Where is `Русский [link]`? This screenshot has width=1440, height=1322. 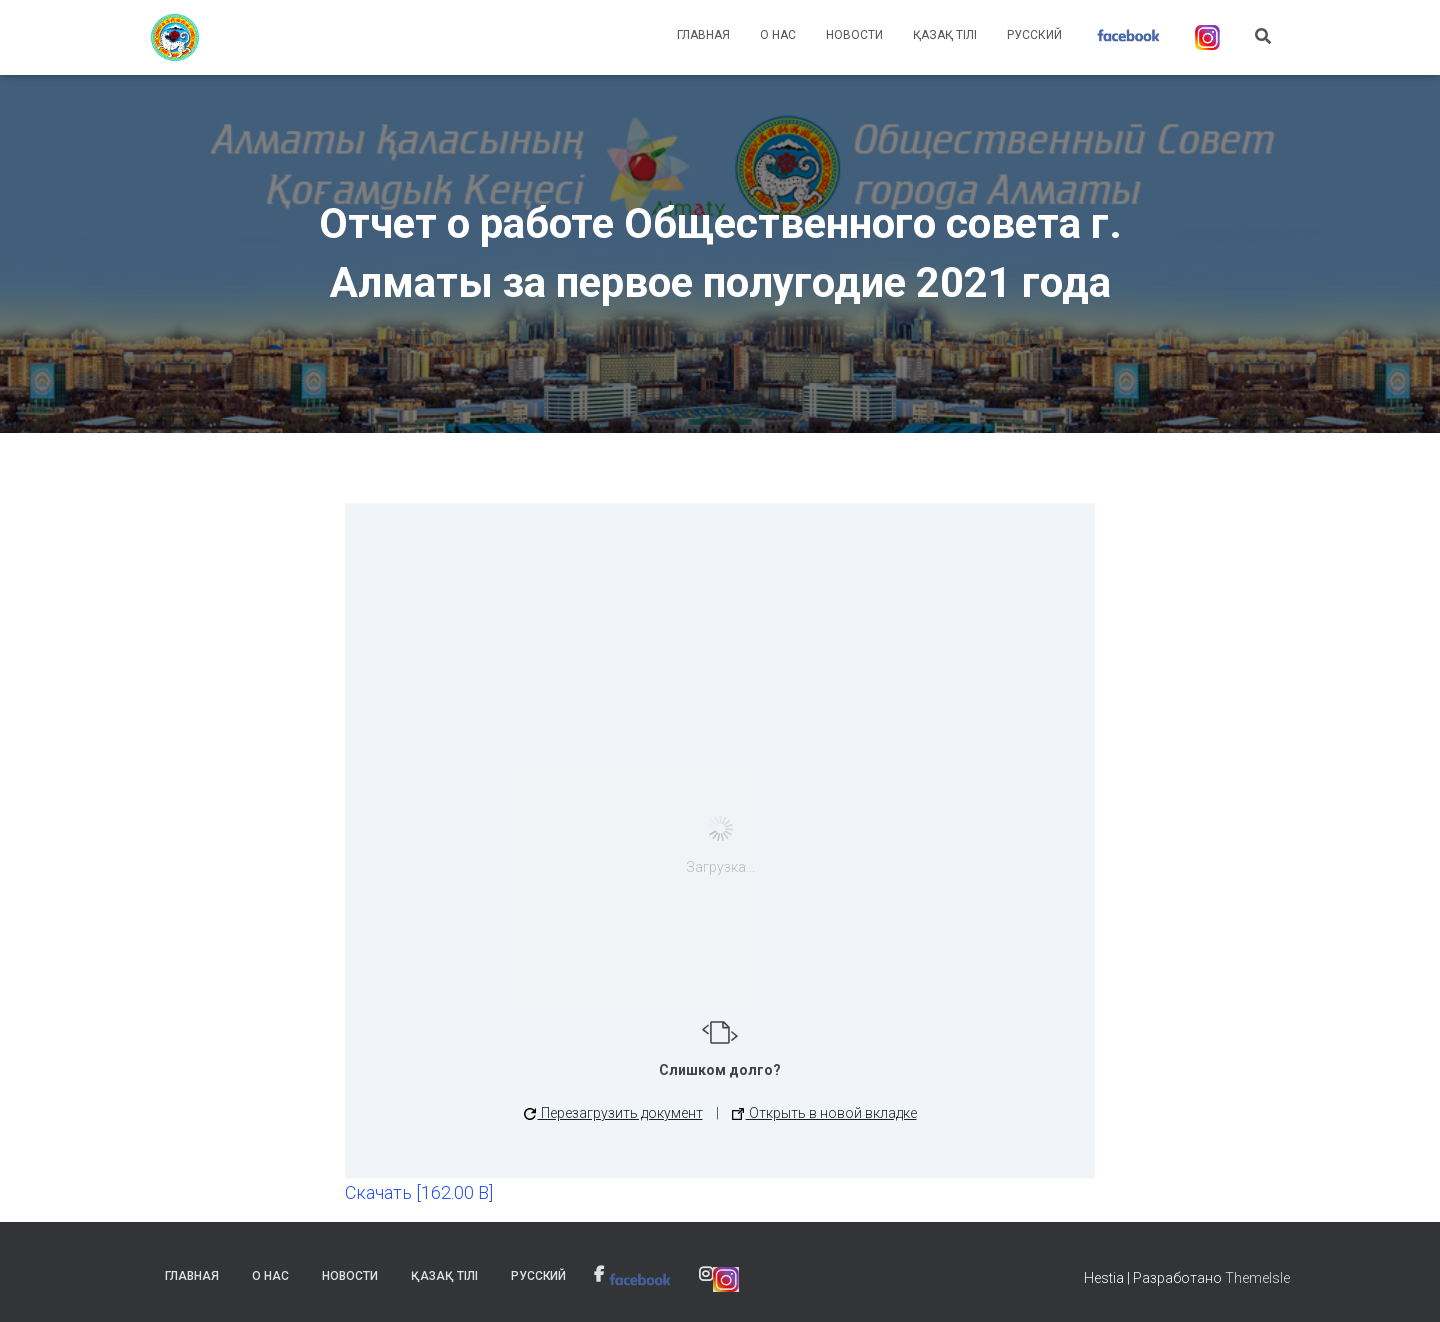 Русский [link] is located at coordinates (1034, 35).